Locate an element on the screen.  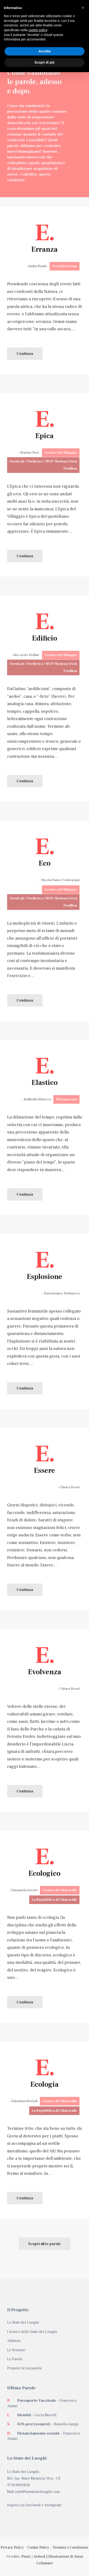
cookie policy [button] is located at coordinates (37, 30).